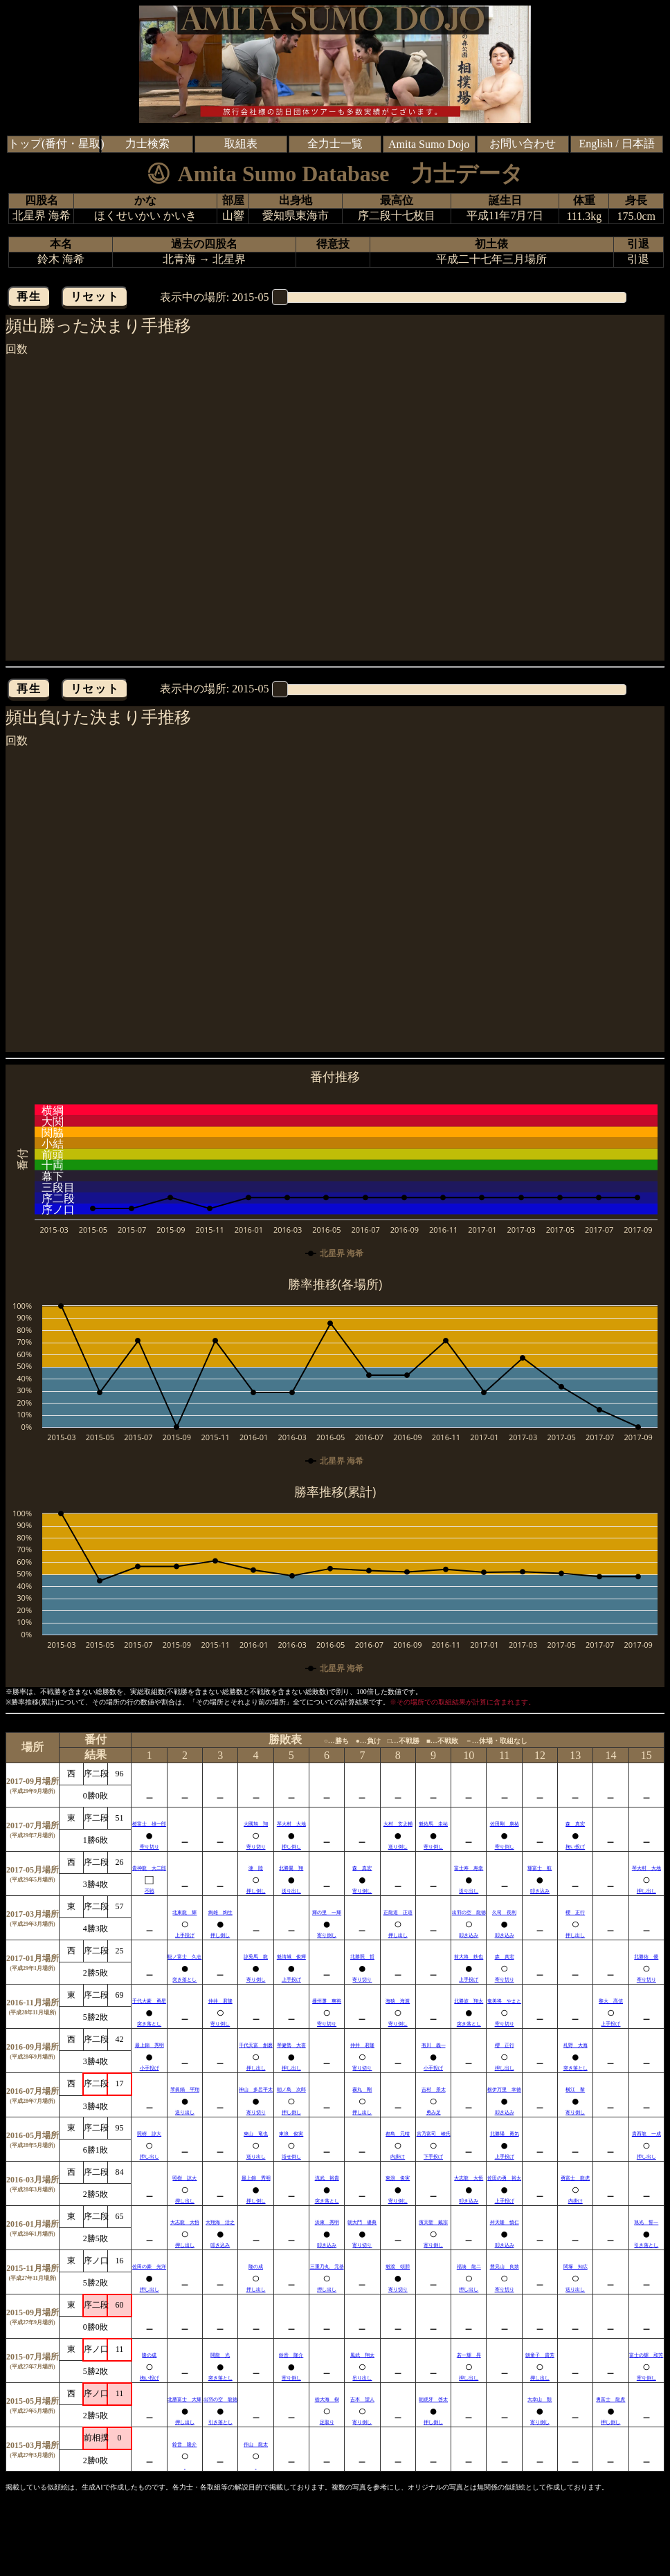  I want to click on 押し倒し, so click(291, 1847).